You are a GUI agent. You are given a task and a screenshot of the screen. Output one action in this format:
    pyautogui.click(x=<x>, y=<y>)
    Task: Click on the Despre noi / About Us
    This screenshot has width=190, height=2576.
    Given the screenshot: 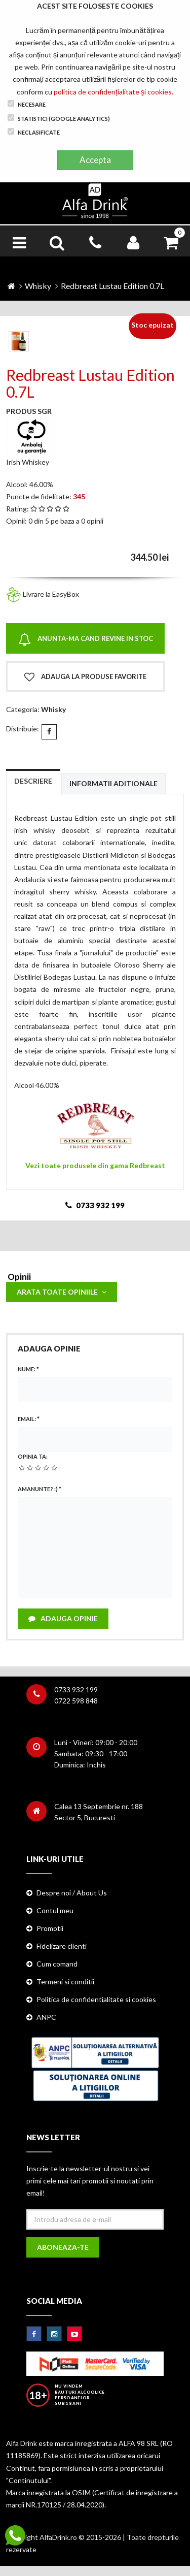 What is the action you would take?
    pyautogui.click(x=71, y=1892)
    